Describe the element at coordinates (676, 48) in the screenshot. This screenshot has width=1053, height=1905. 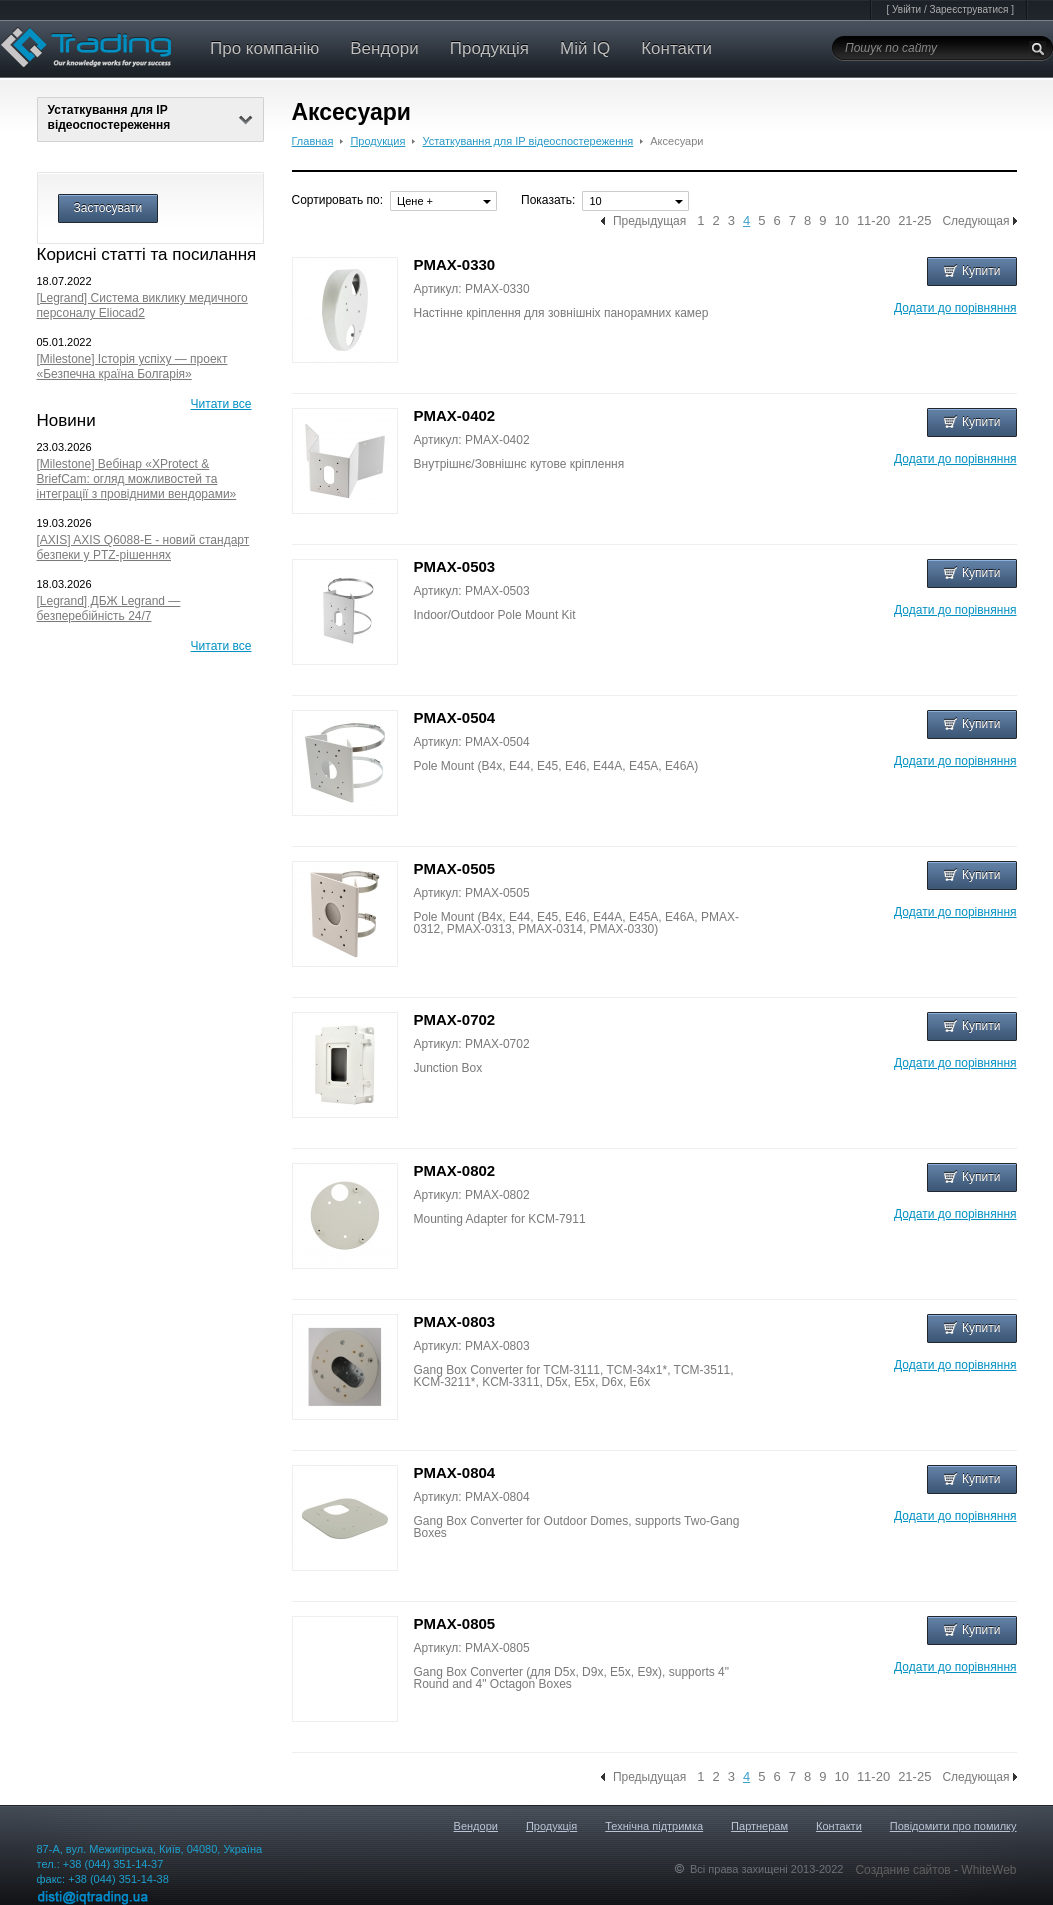
I see `Контакти` at that location.